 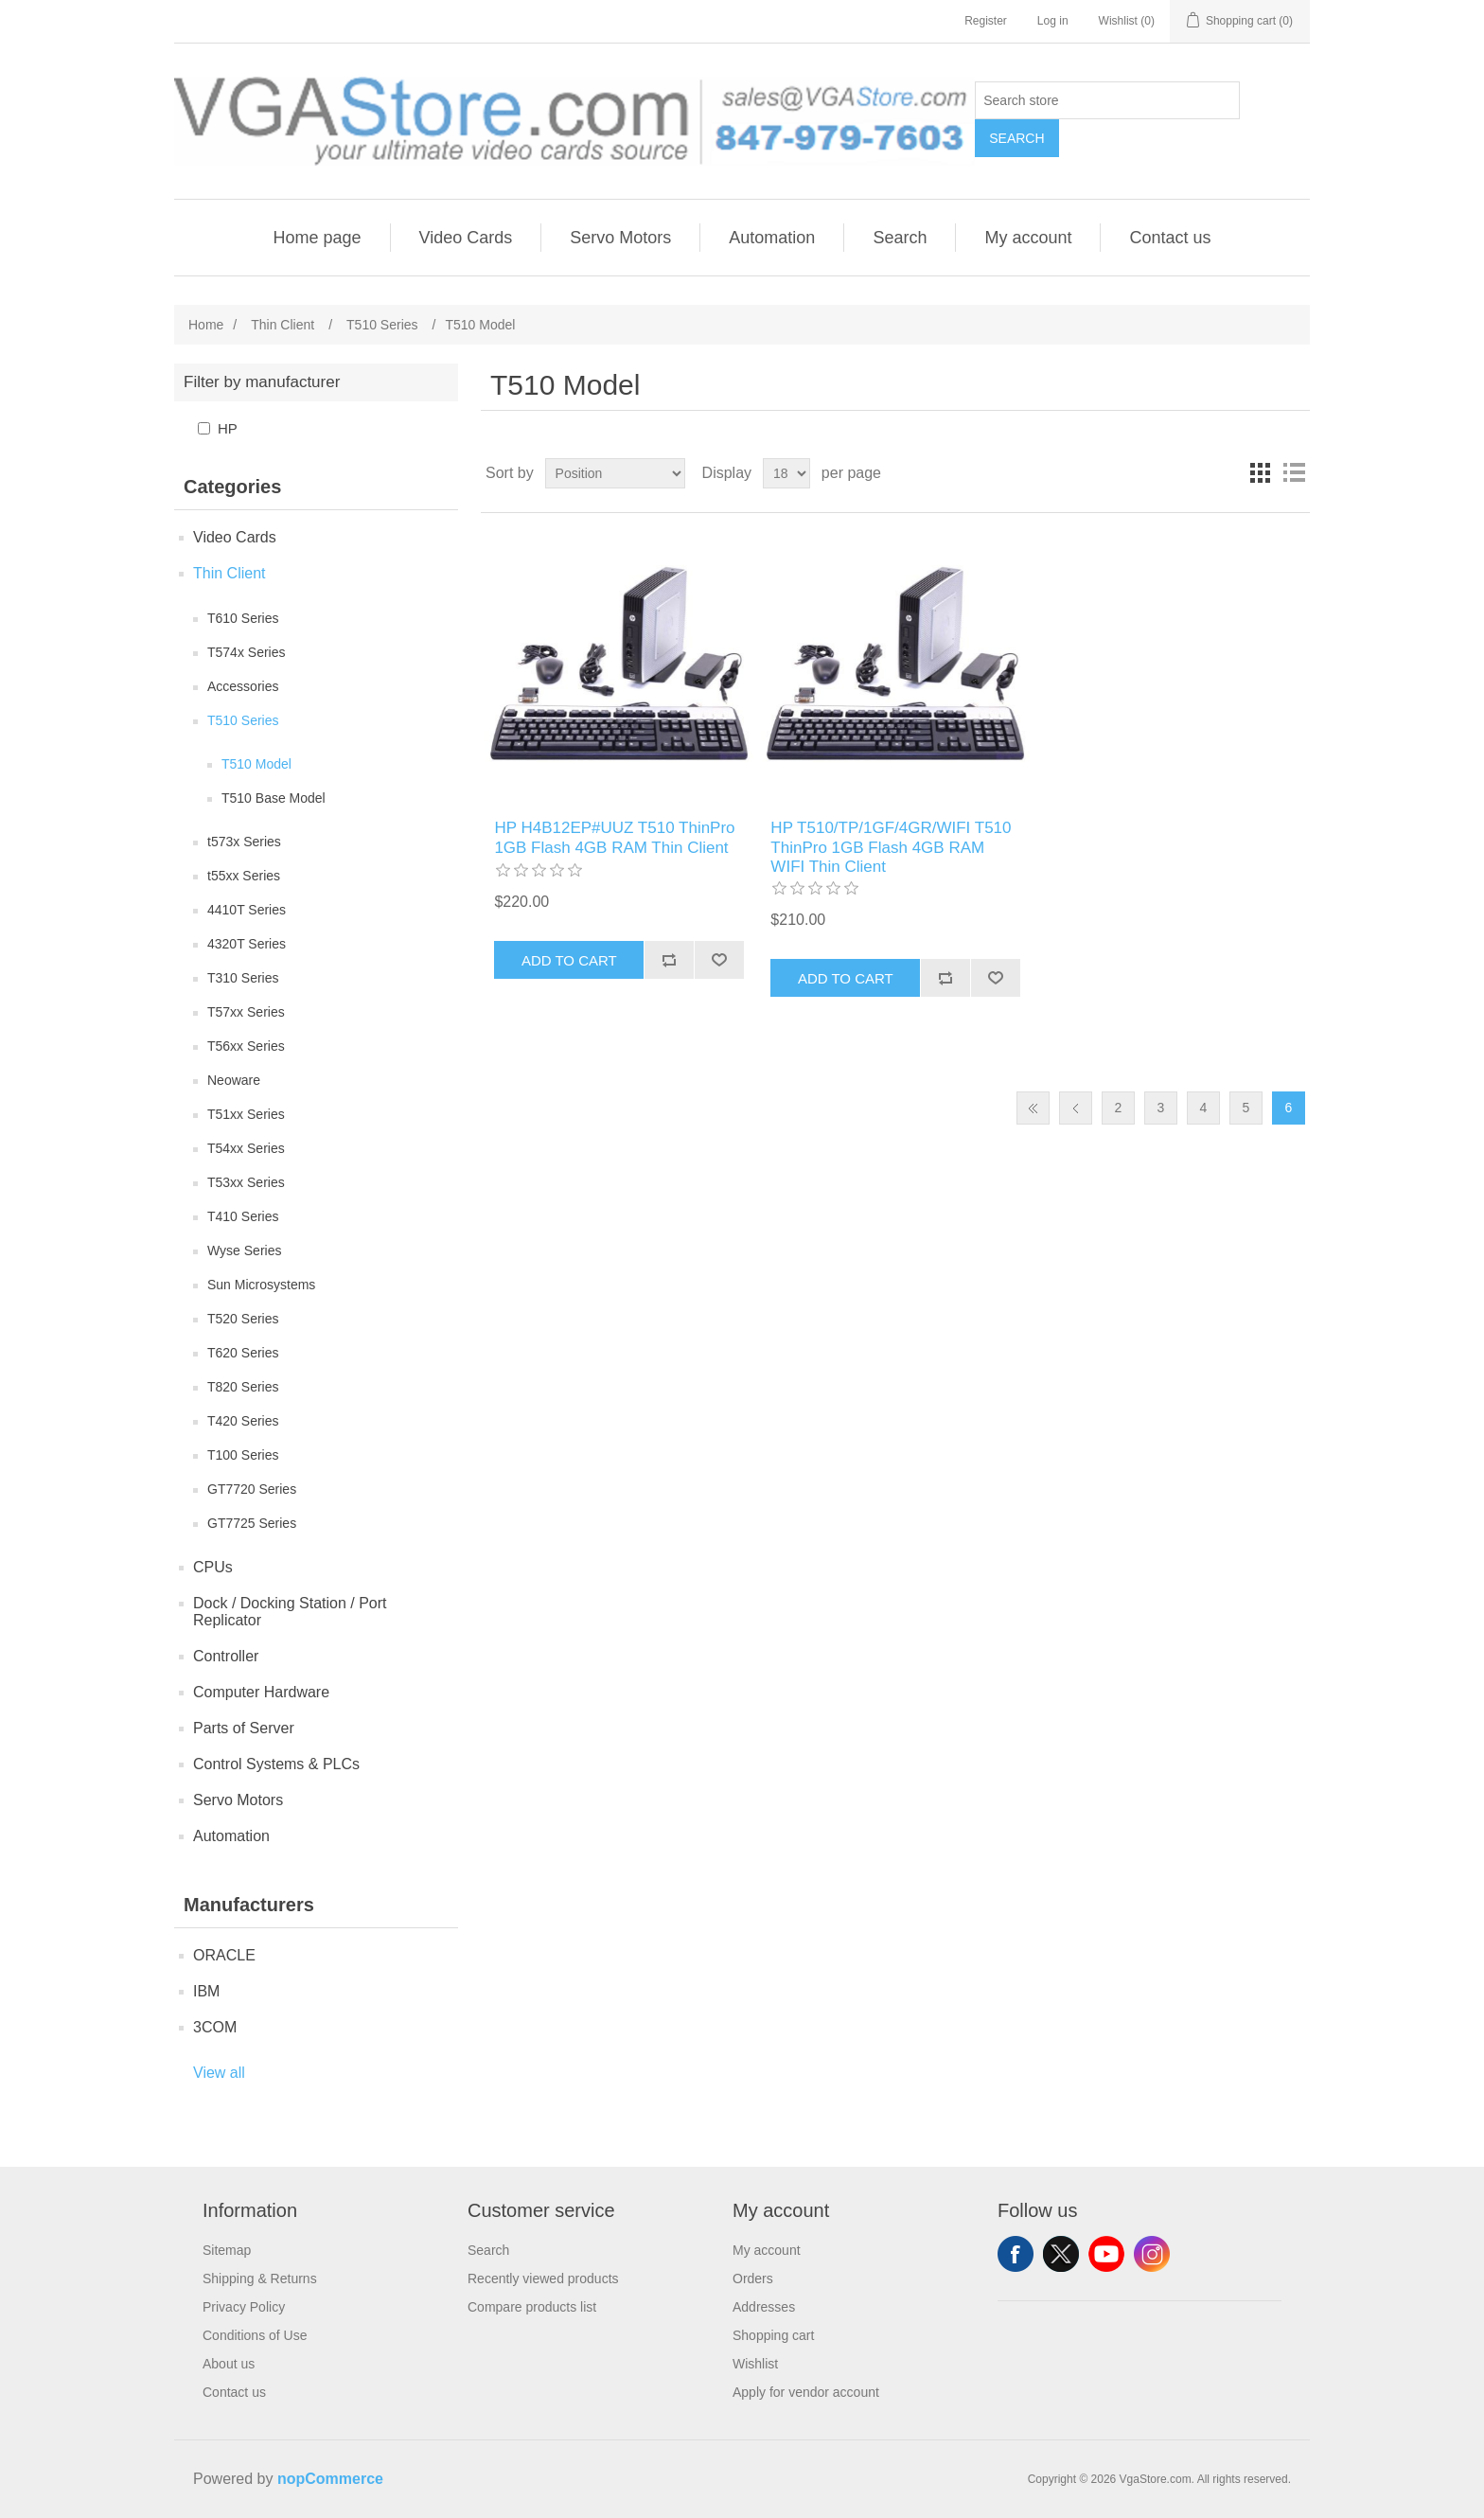 I want to click on Facebook, so click(x=1016, y=2254).